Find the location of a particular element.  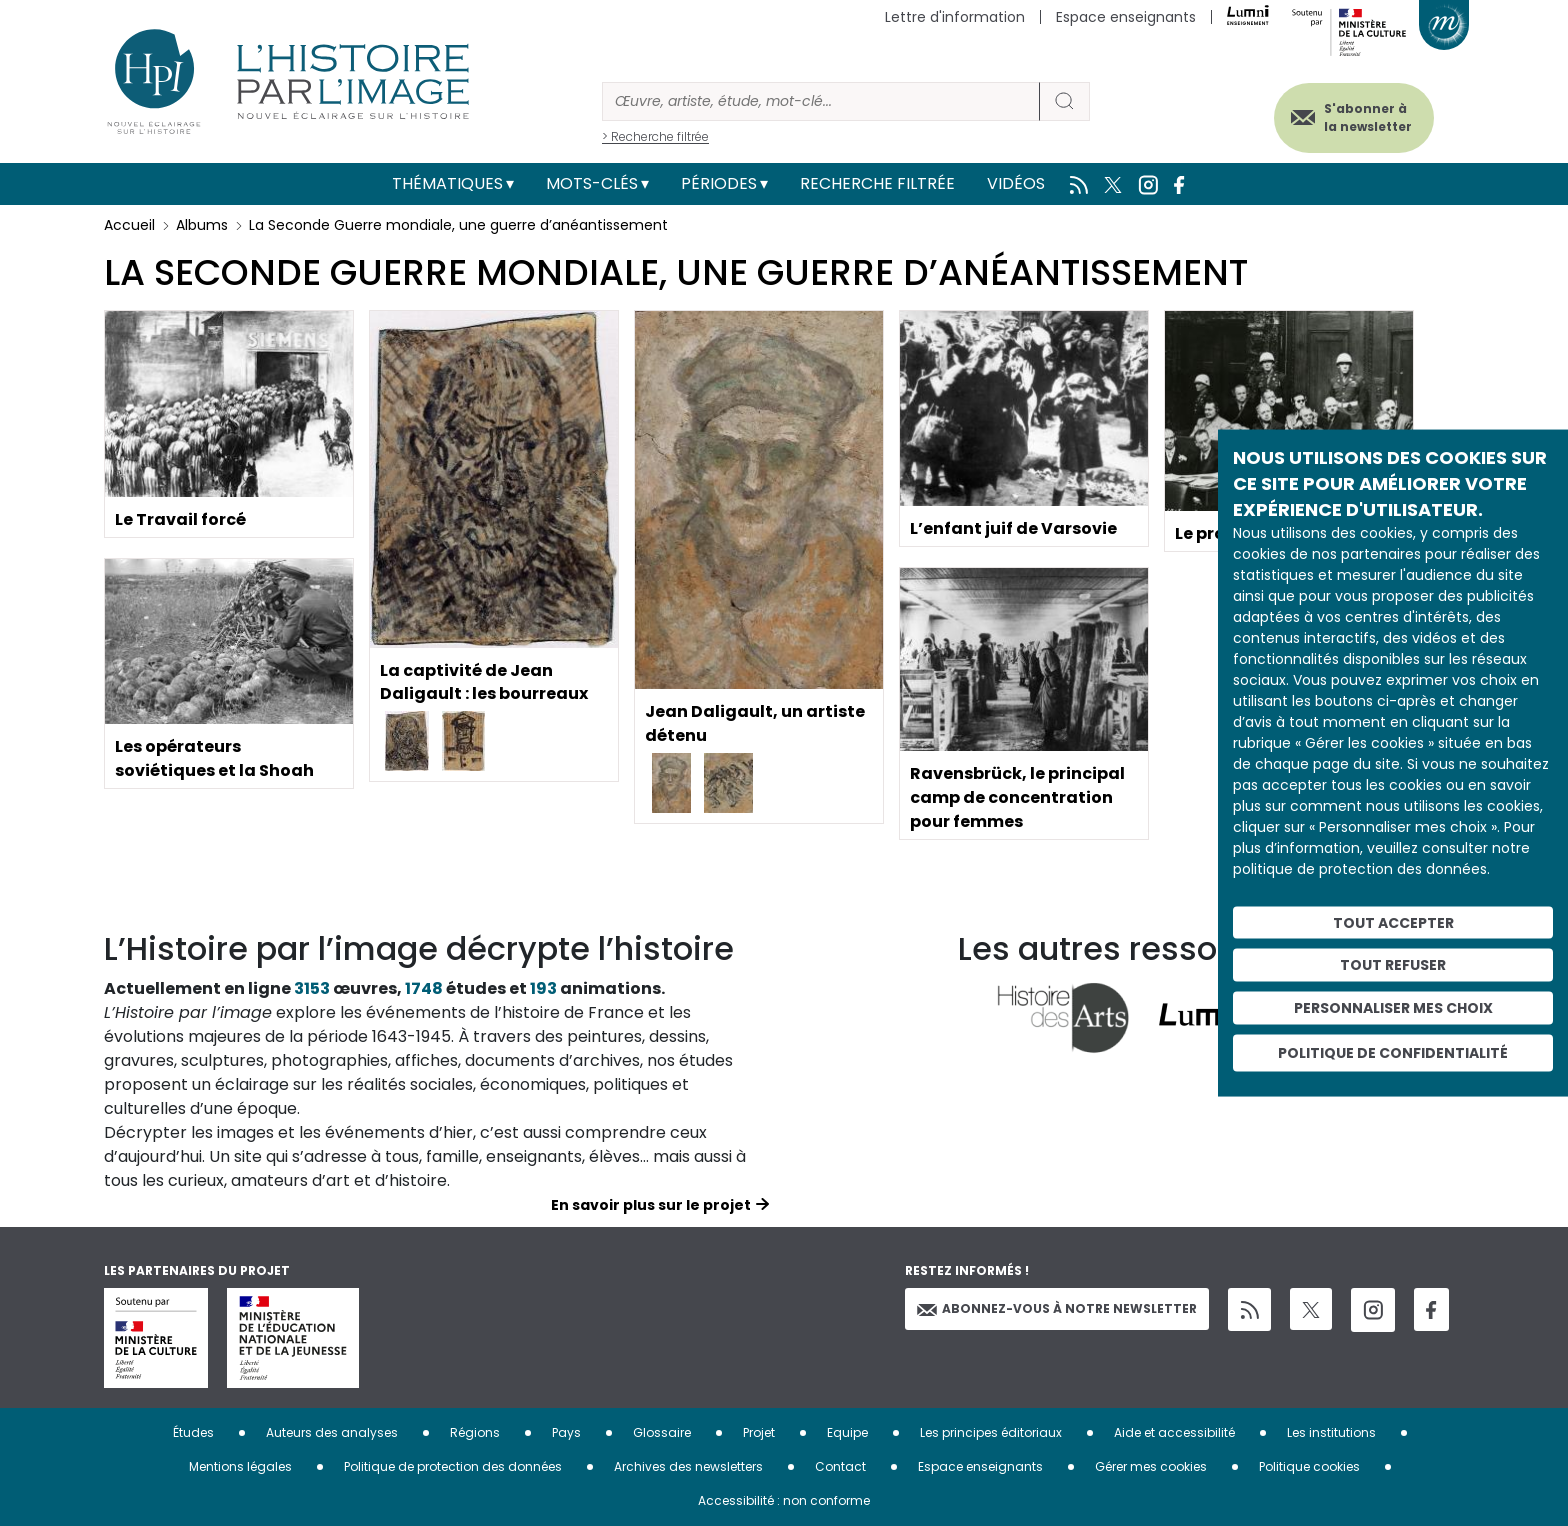

S'abonner à la newsletter is located at coordinates (1368, 117).